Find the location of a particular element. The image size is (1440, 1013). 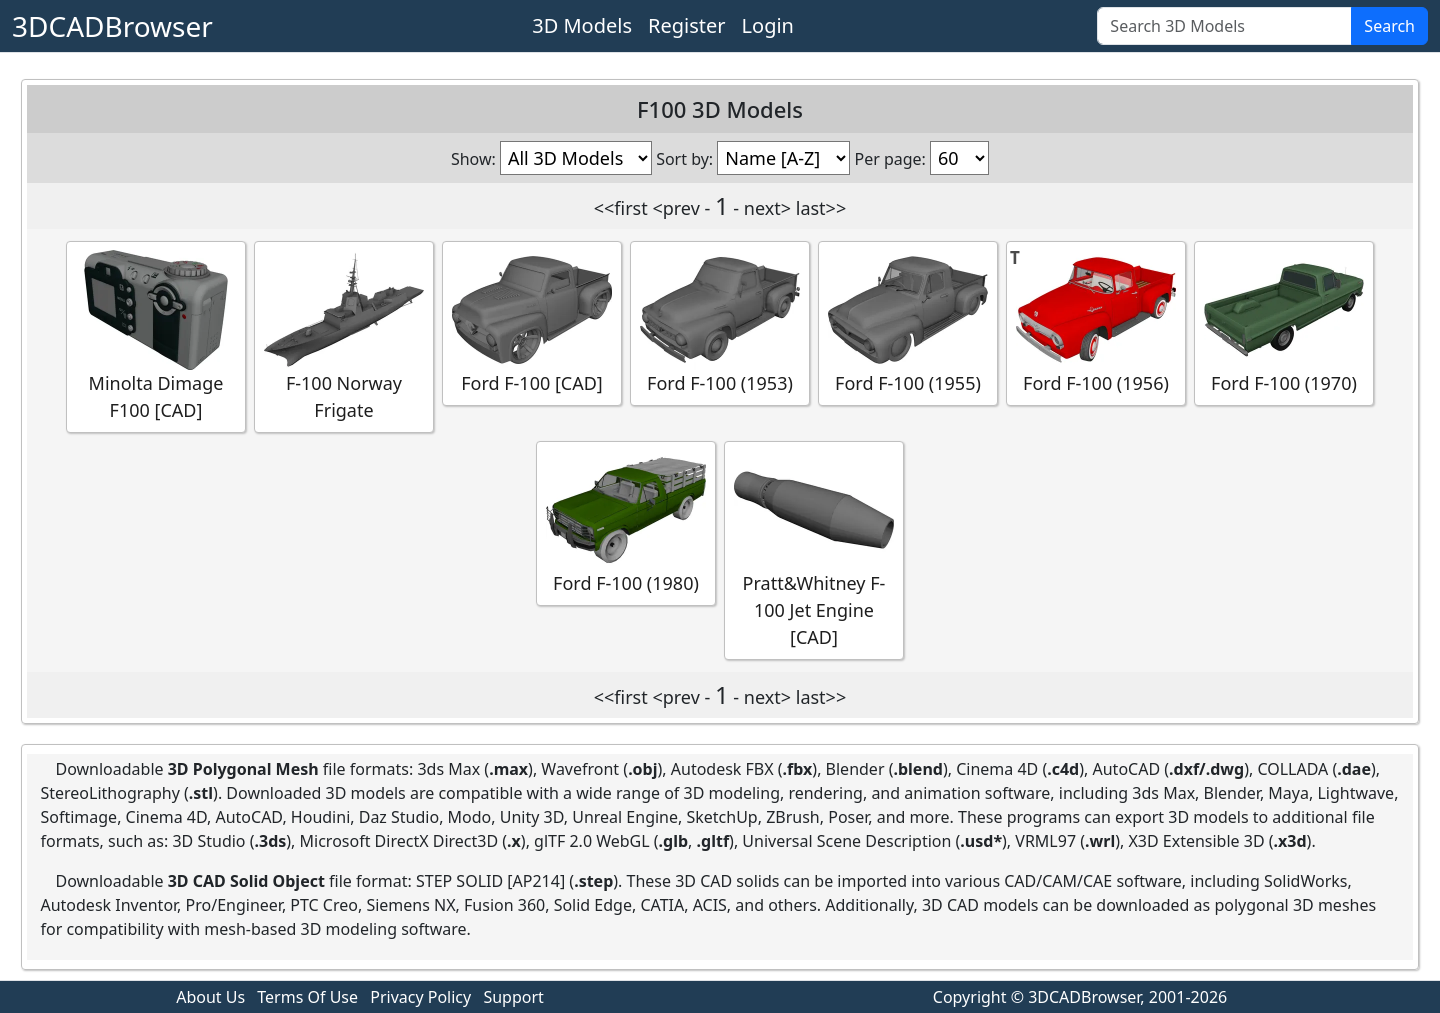

Pratt&Whitney F-100 Jet Engine [CAD] is located at coordinates (814, 549).